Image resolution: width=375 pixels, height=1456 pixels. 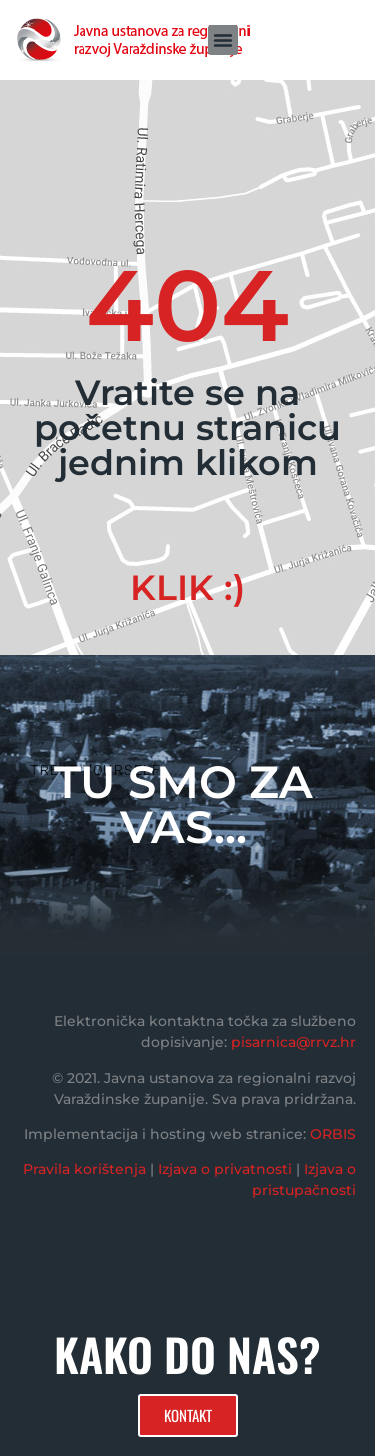 What do you see at coordinates (293, 1042) in the screenshot?
I see `pisarnica@rrvz.hr` at bounding box center [293, 1042].